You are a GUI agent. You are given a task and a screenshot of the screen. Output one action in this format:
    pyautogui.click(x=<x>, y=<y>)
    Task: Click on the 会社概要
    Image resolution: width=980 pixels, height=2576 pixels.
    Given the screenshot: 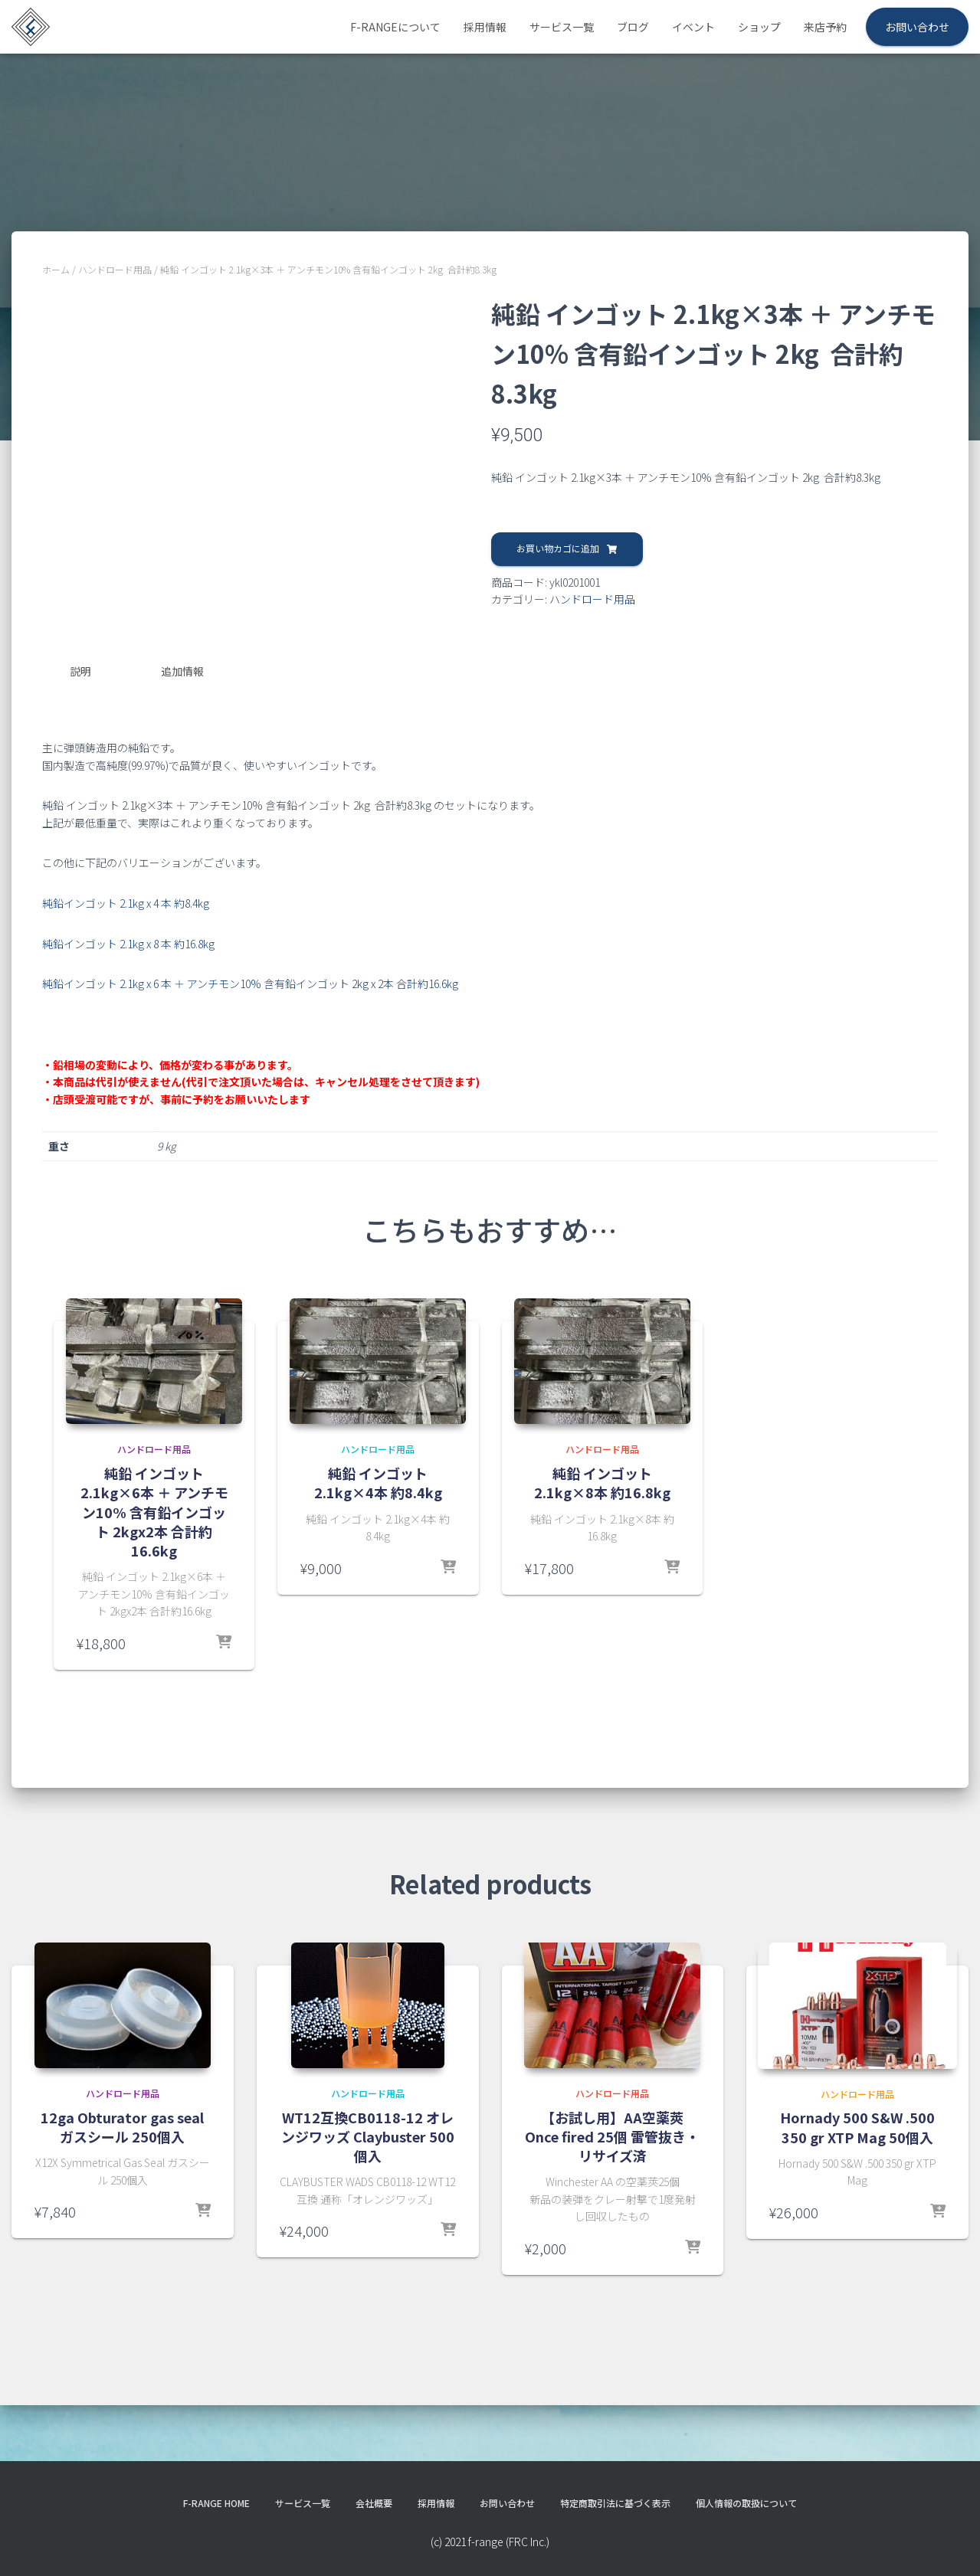 What is the action you would take?
    pyautogui.click(x=359, y=2534)
    